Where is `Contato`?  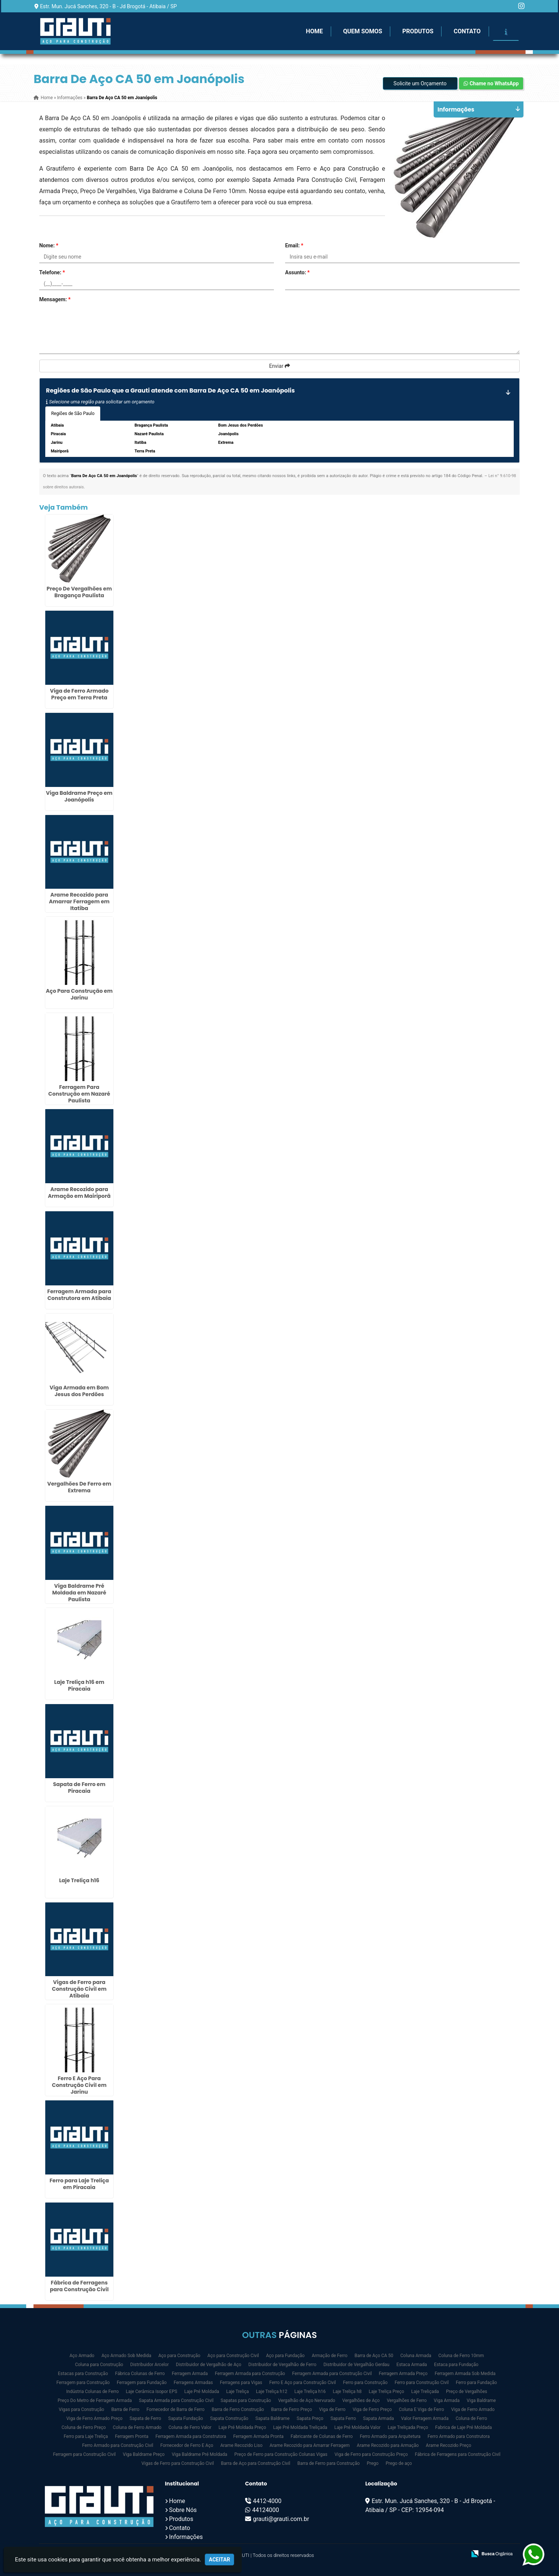
Contato is located at coordinates (466, 31).